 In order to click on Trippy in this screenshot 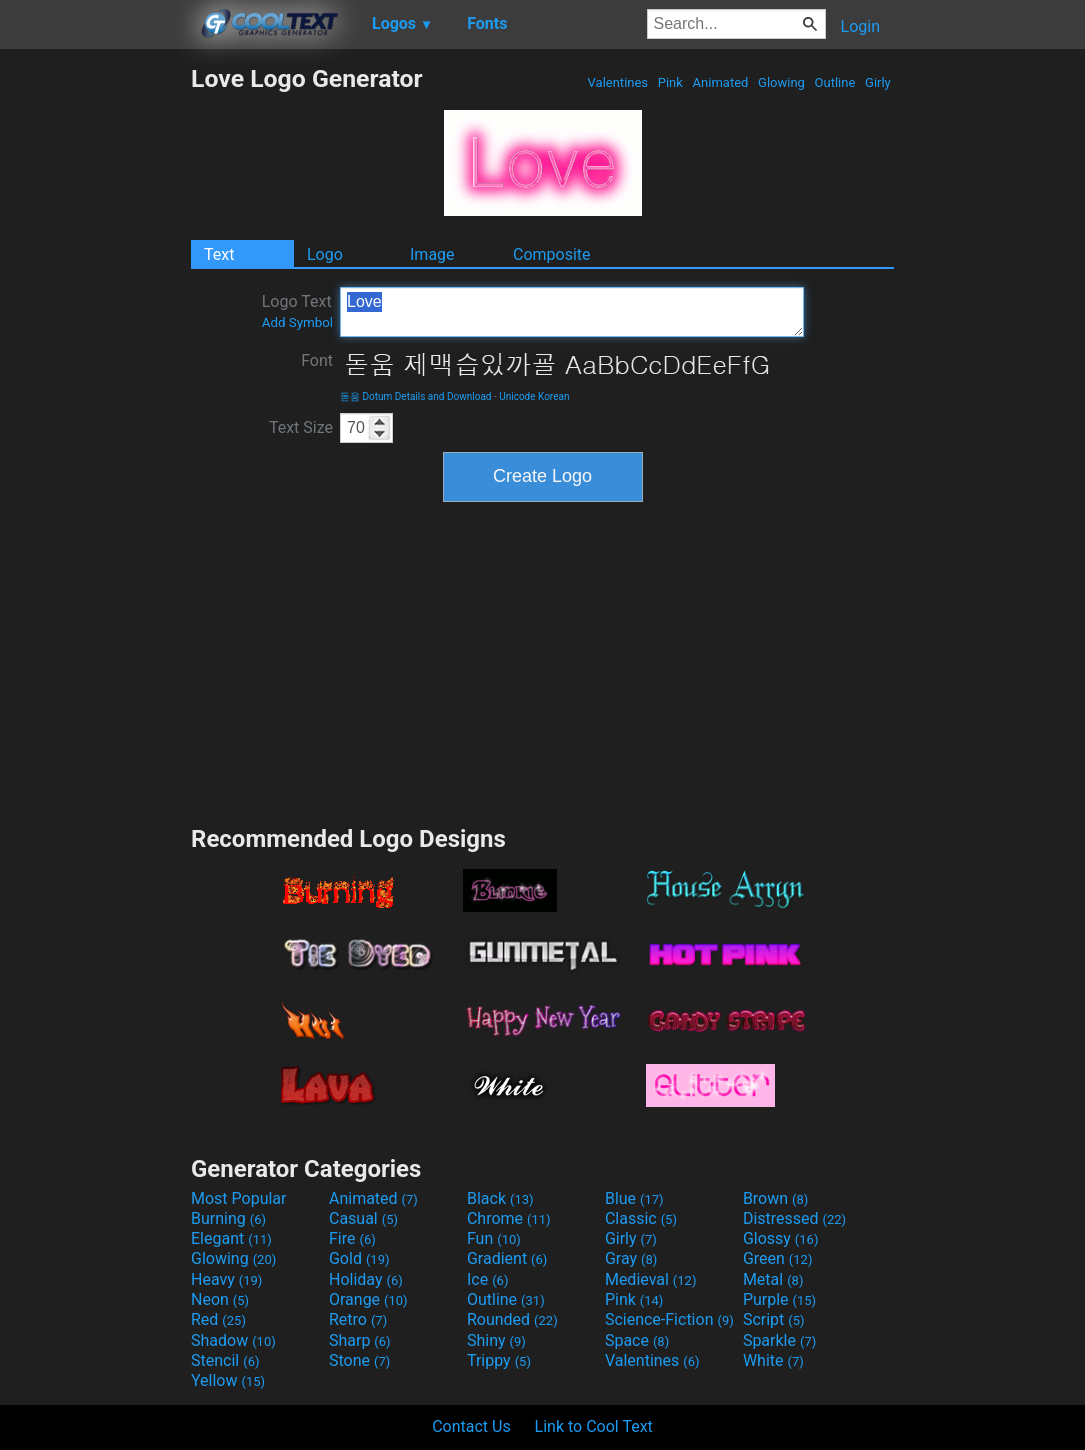, I will do `click(499, 1360)`.